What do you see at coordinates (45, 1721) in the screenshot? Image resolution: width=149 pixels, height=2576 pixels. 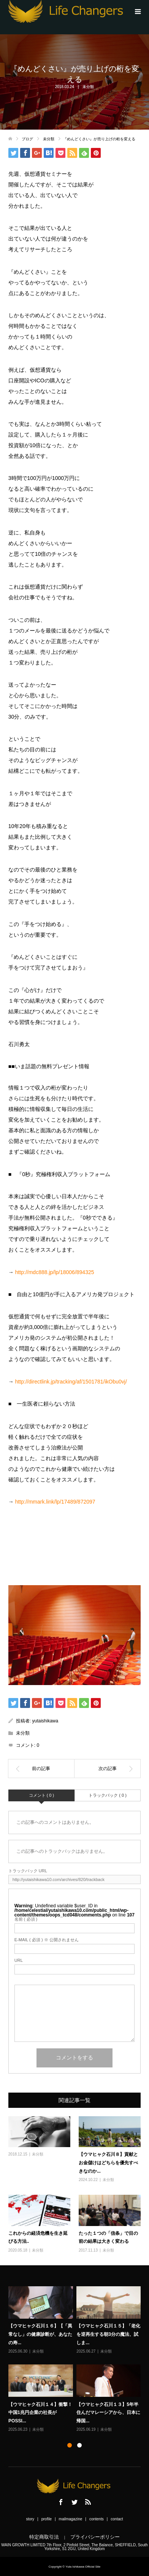 I see `yutaishikawa` at bounding box center [45, 1721].